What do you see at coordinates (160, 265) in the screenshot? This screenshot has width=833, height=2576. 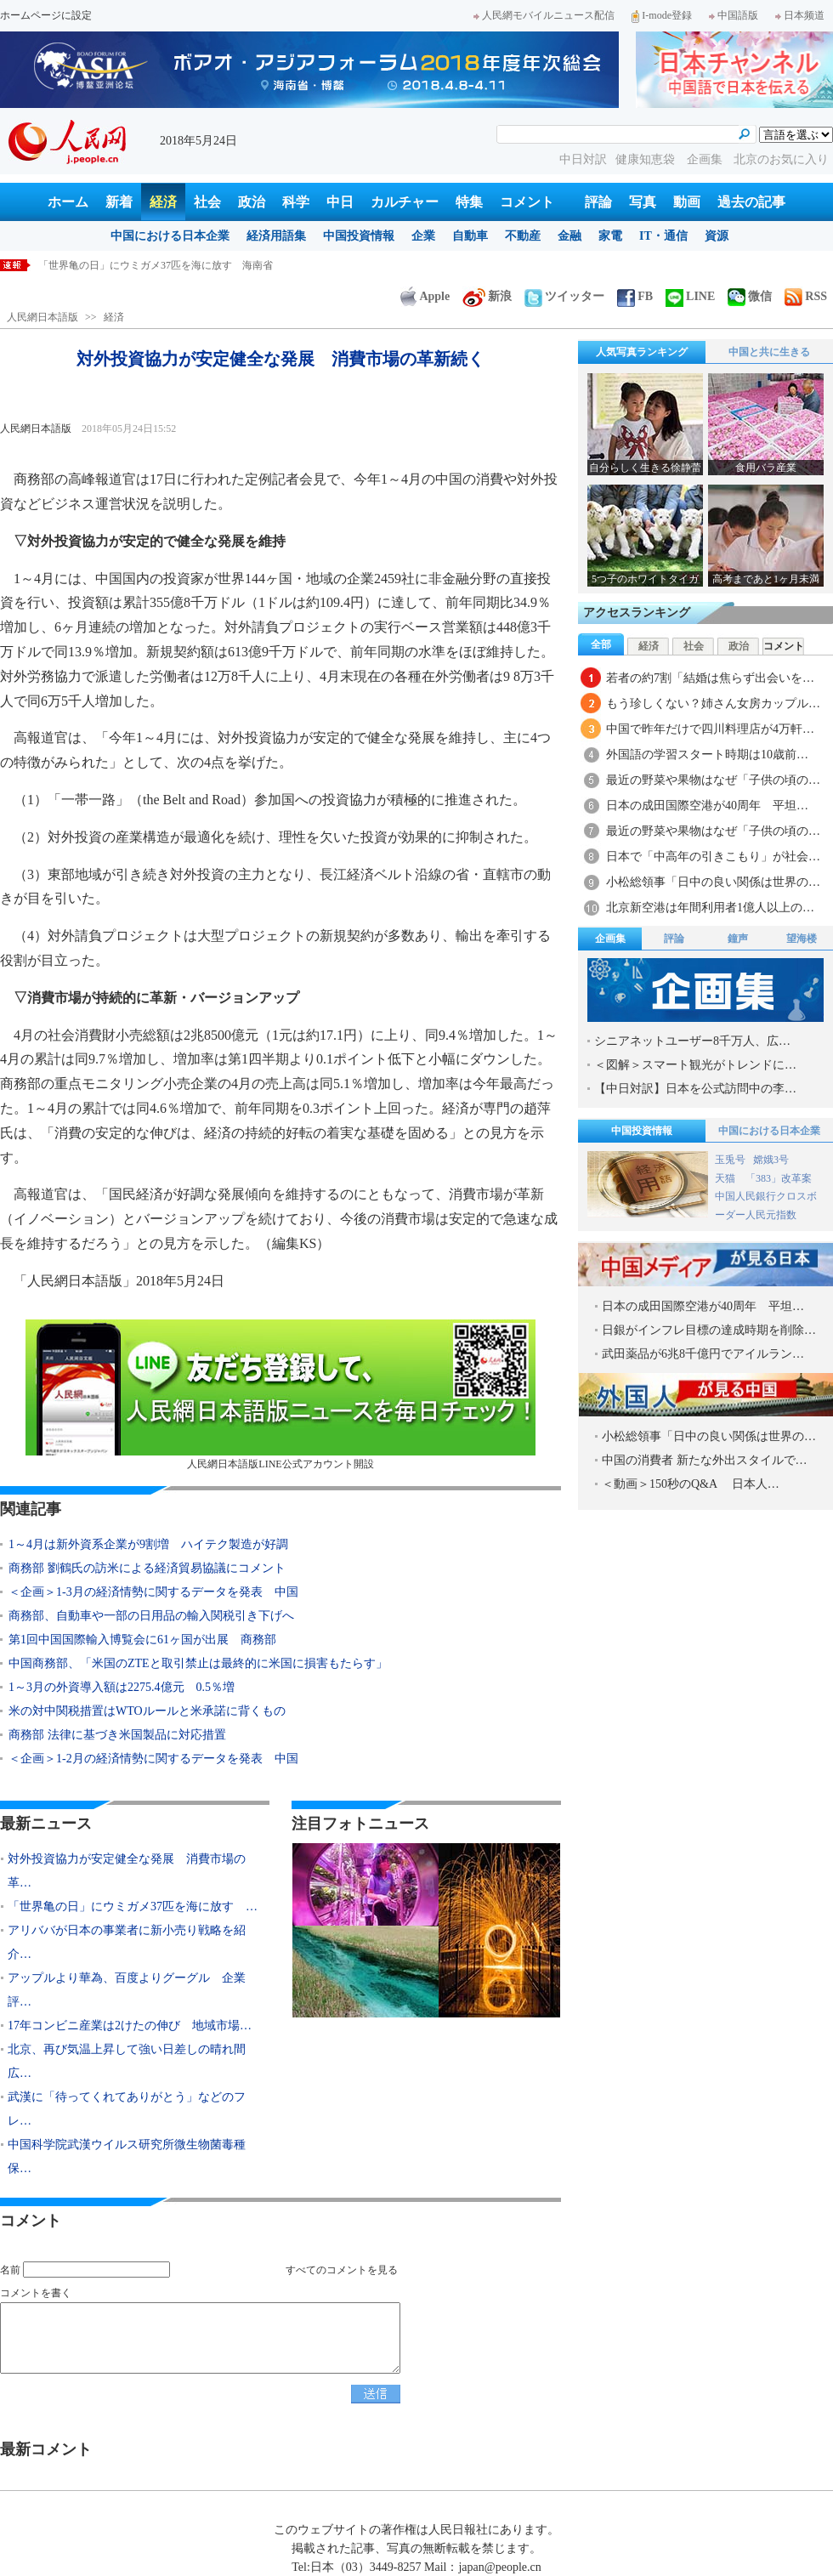 I see `対外投資協力が安定健全な発展 消費市場の革新続く` at bounding box center [160, 265].